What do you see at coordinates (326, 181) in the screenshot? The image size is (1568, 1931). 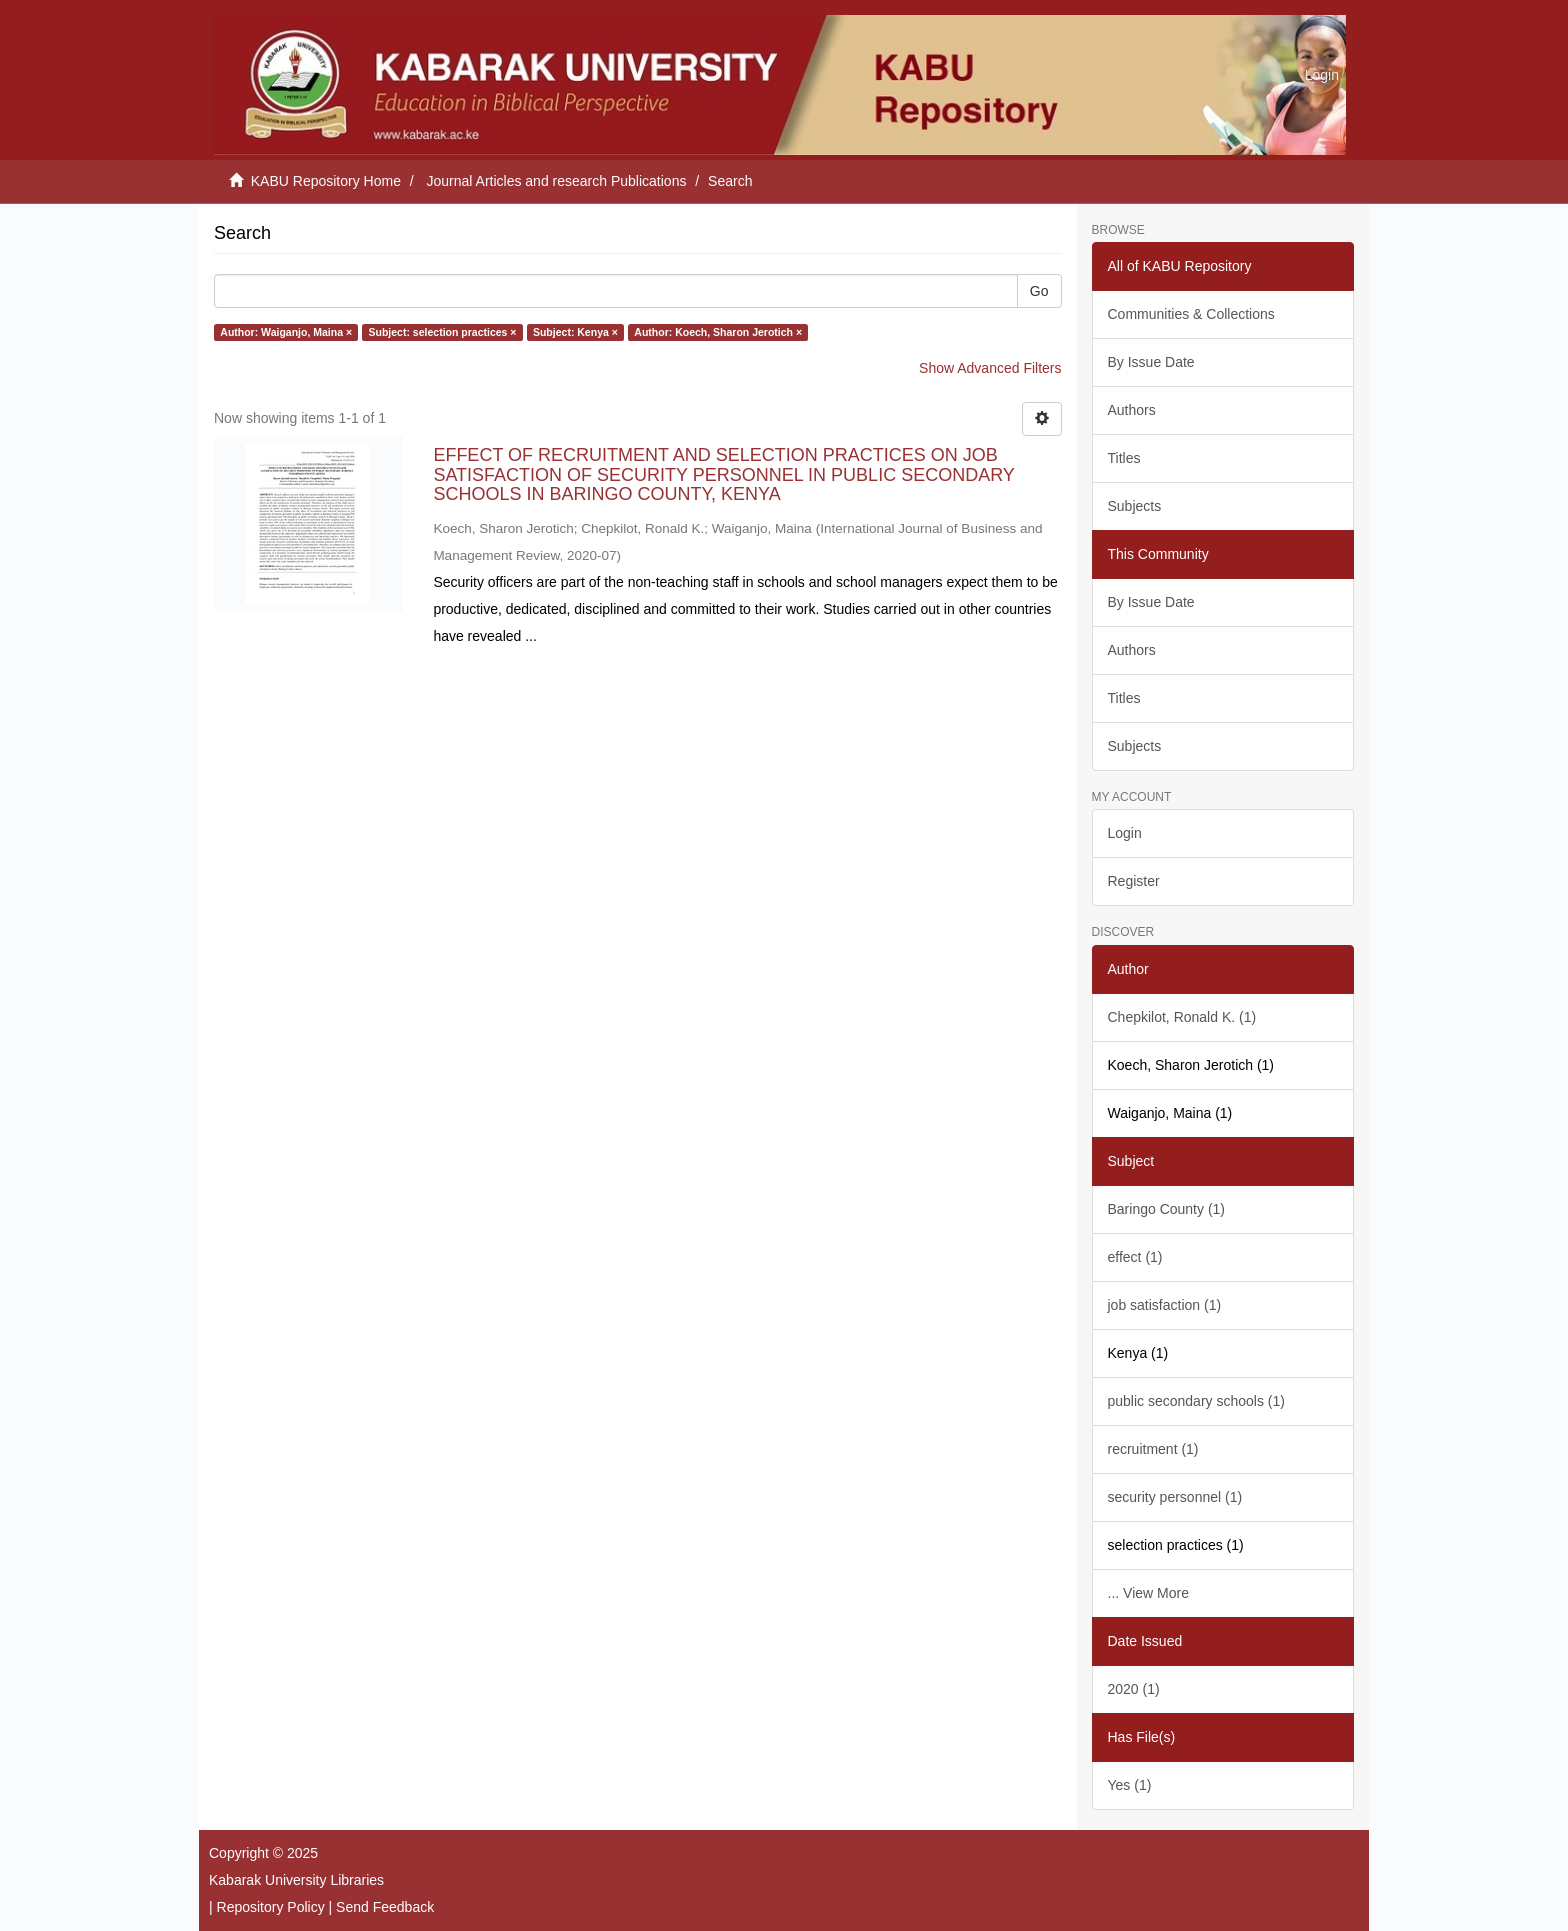 I see `KABU Repository Home` at bounding box center [326, 181].